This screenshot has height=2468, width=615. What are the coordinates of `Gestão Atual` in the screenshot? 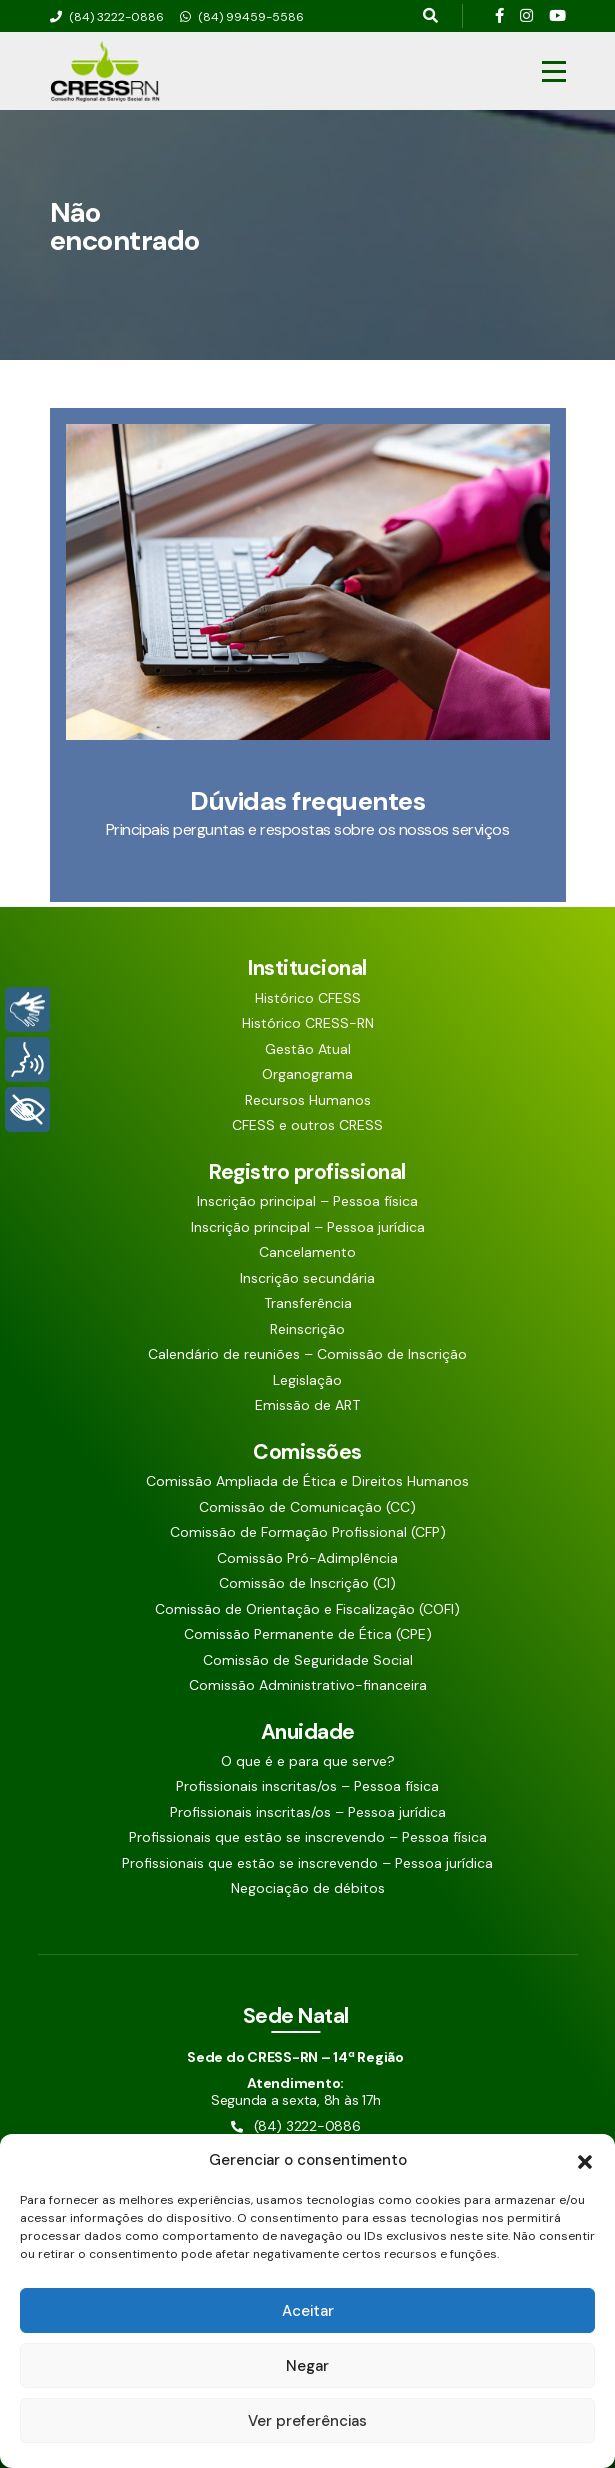 It's located at (308, 1049).